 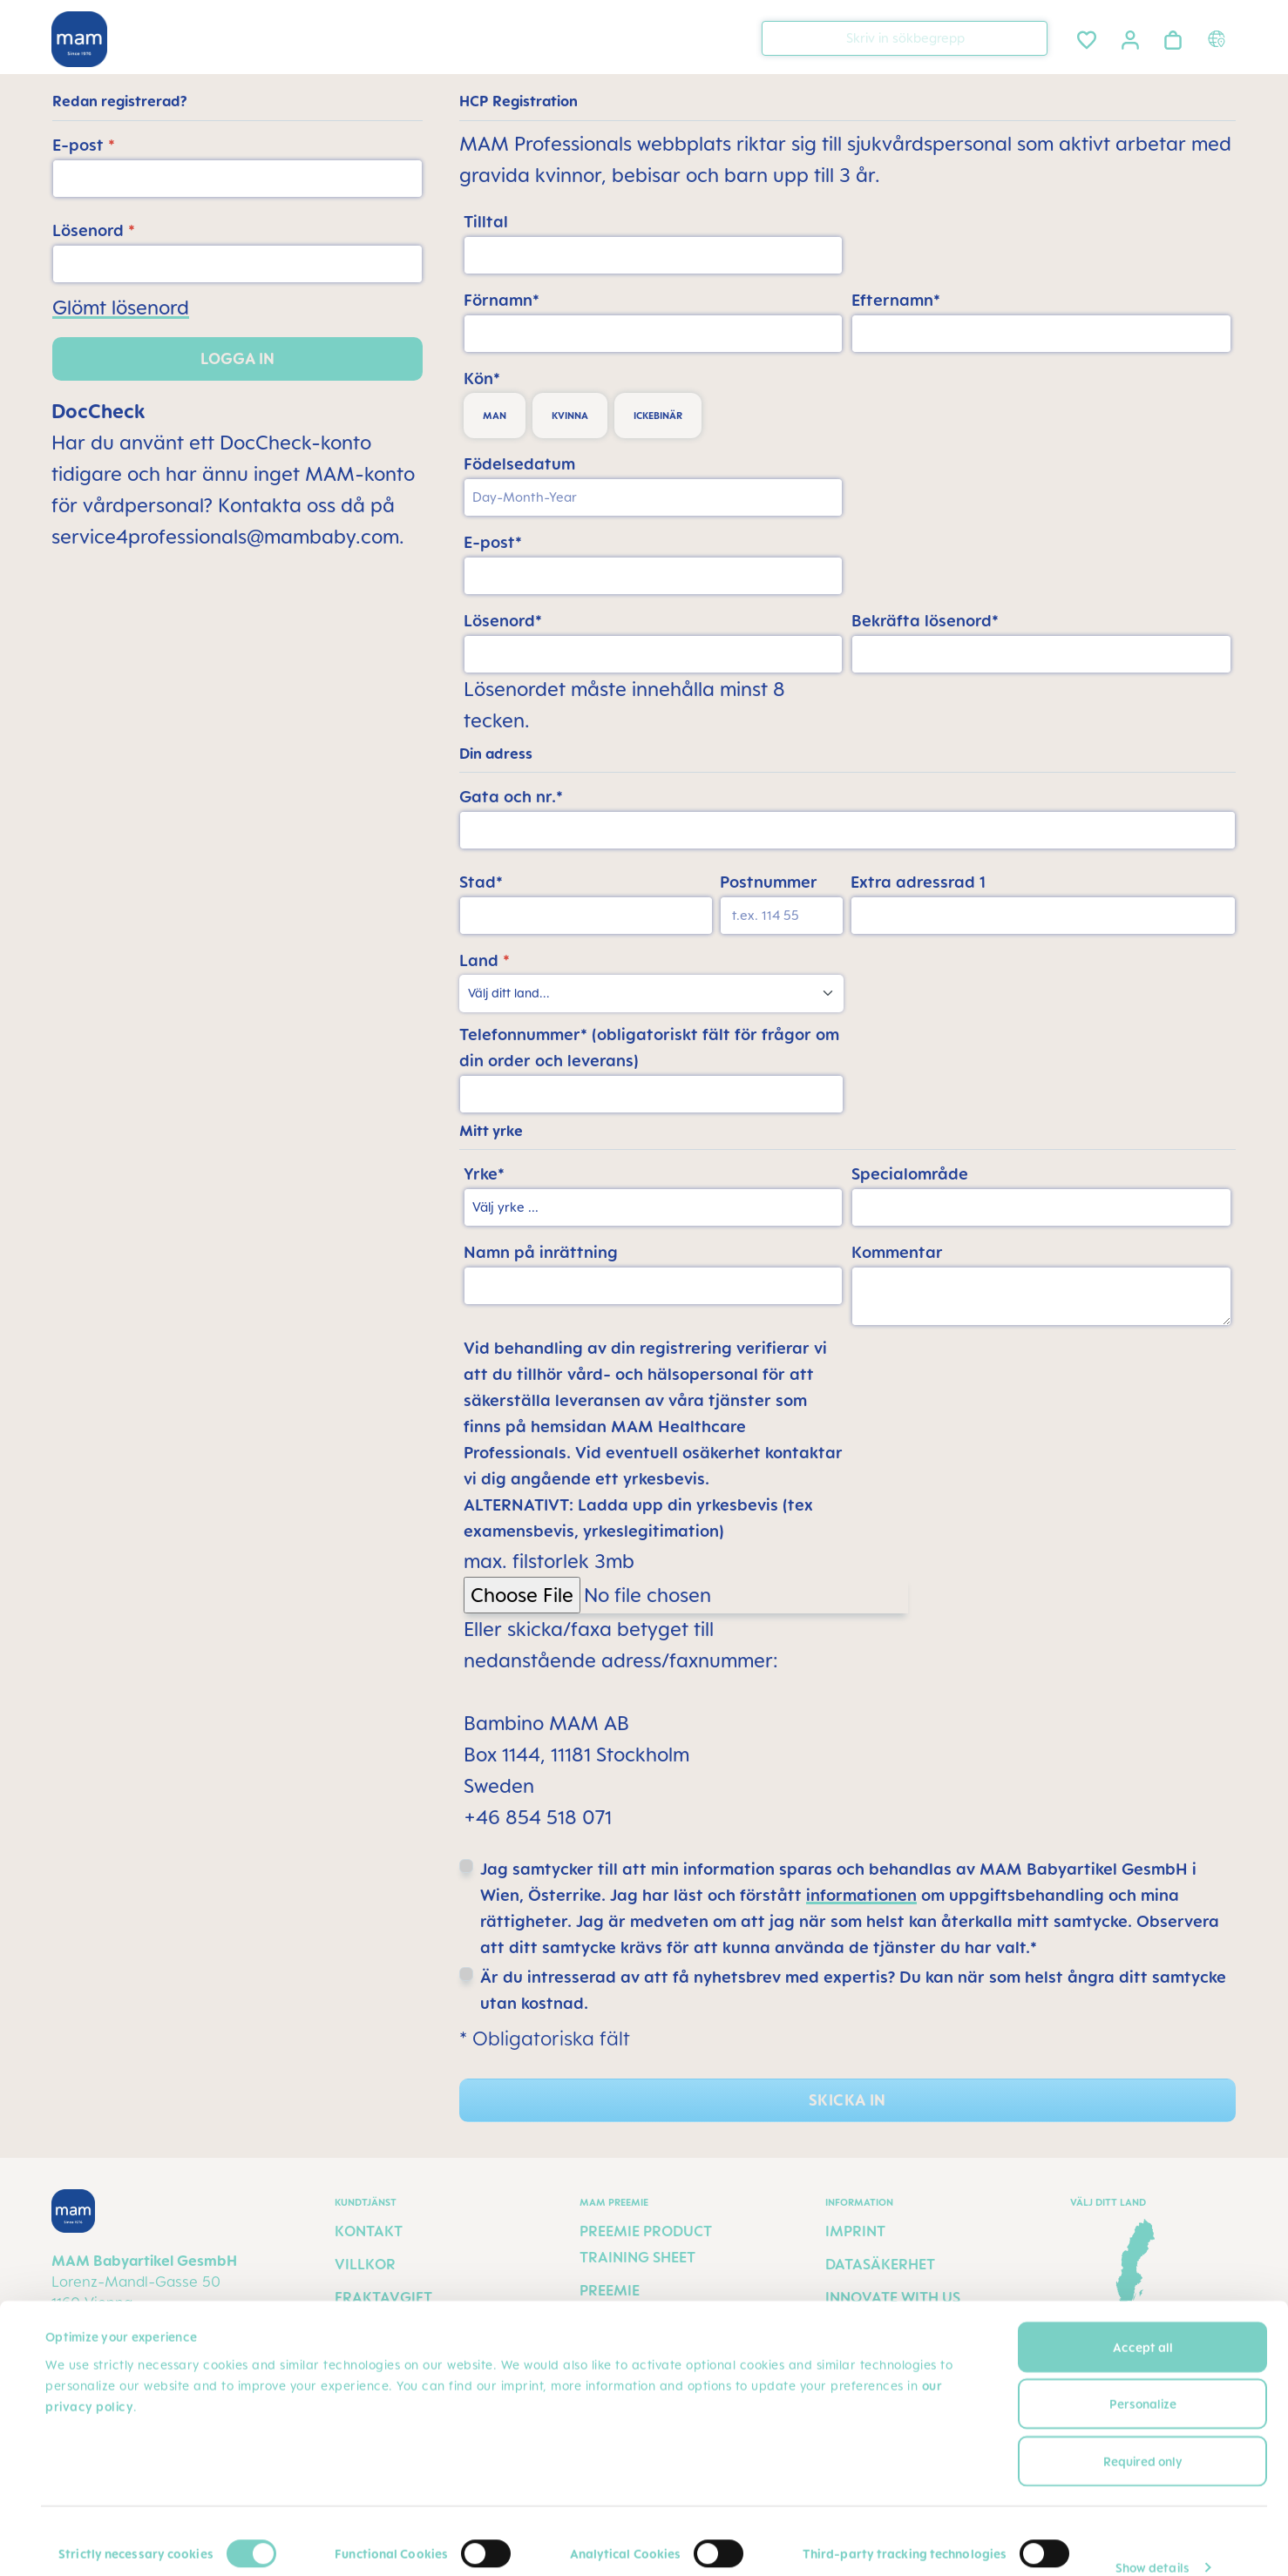 I want to click on Tilltal, so click(x=486, y=221).